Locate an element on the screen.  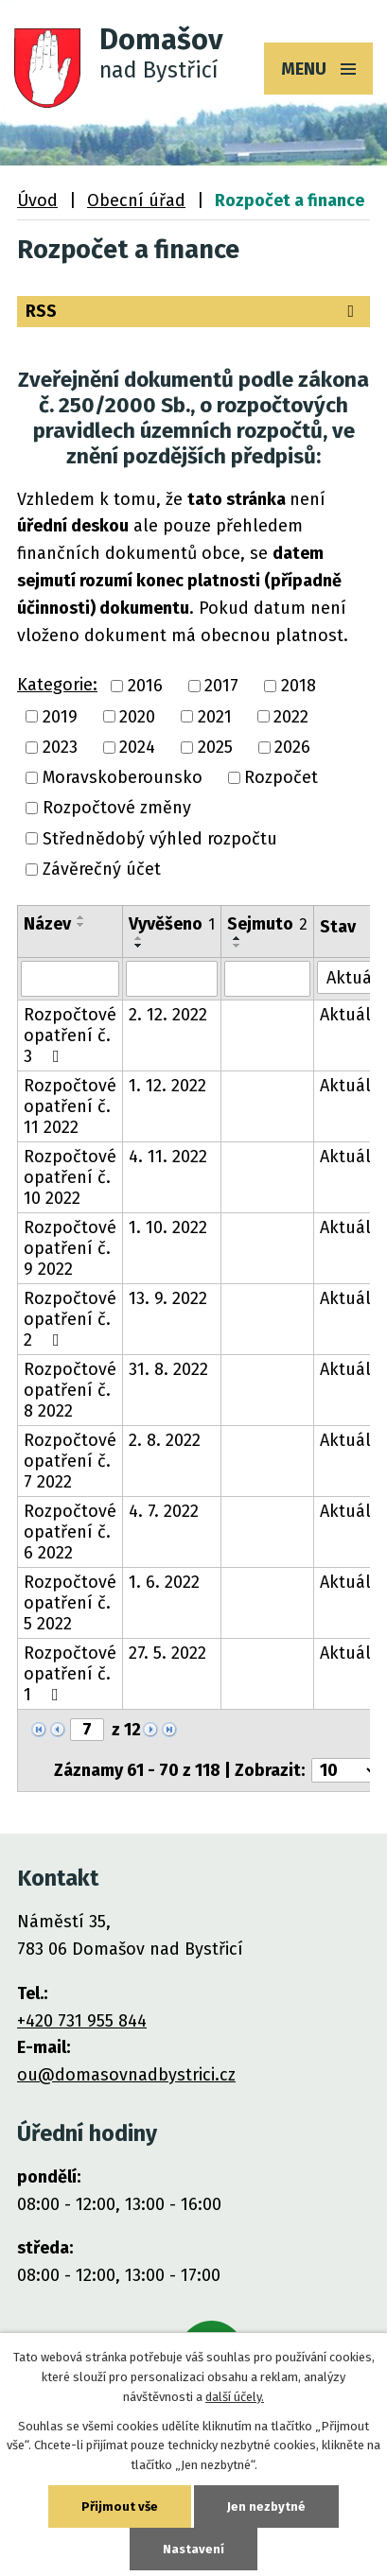
+420 731 955 844 is located at coordinates (82, 2020).